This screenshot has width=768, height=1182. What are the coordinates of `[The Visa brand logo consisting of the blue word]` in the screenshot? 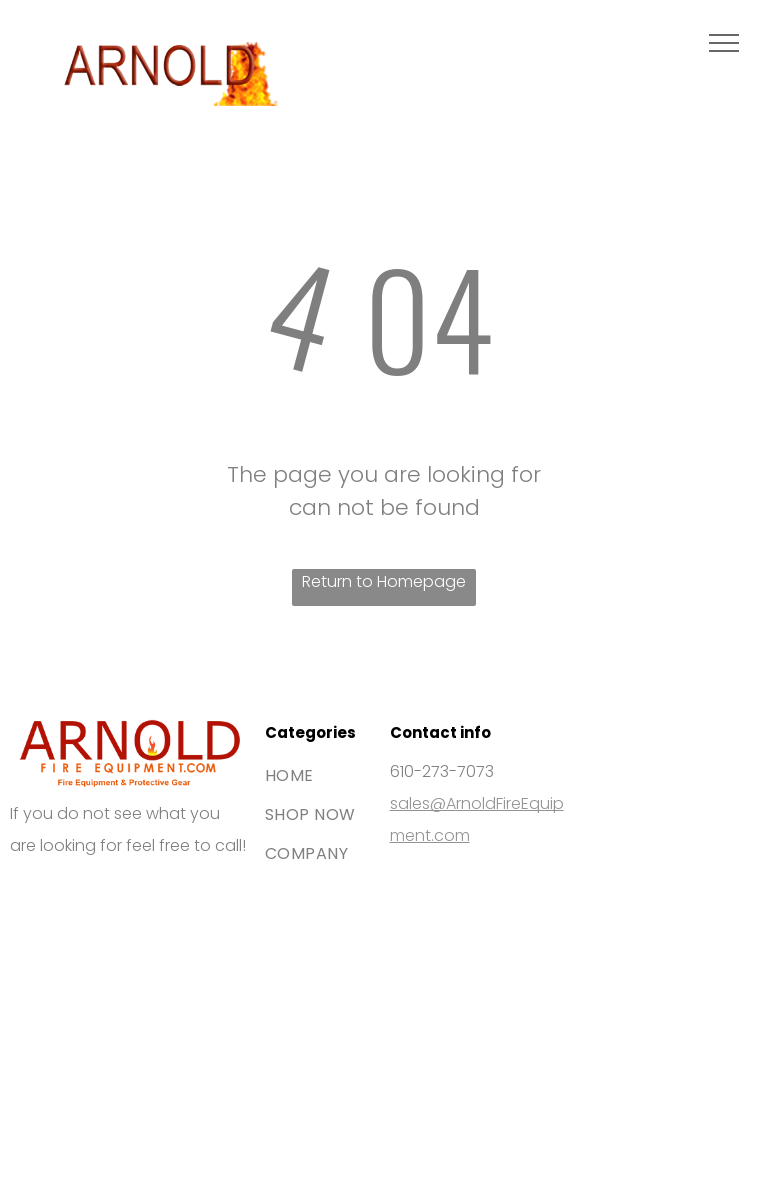 It's located at (72, 926).